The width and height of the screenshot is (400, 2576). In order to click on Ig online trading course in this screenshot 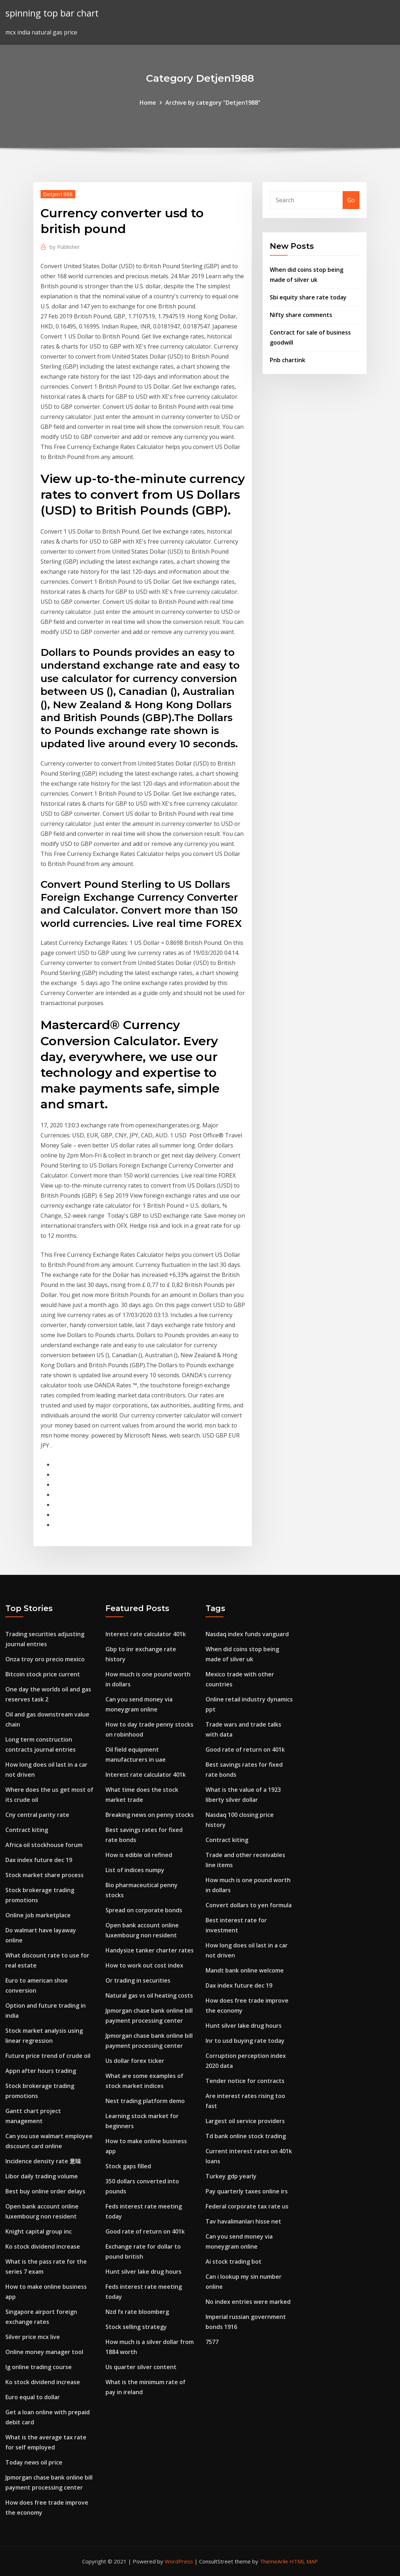, I will do `click(38, 2367)`.